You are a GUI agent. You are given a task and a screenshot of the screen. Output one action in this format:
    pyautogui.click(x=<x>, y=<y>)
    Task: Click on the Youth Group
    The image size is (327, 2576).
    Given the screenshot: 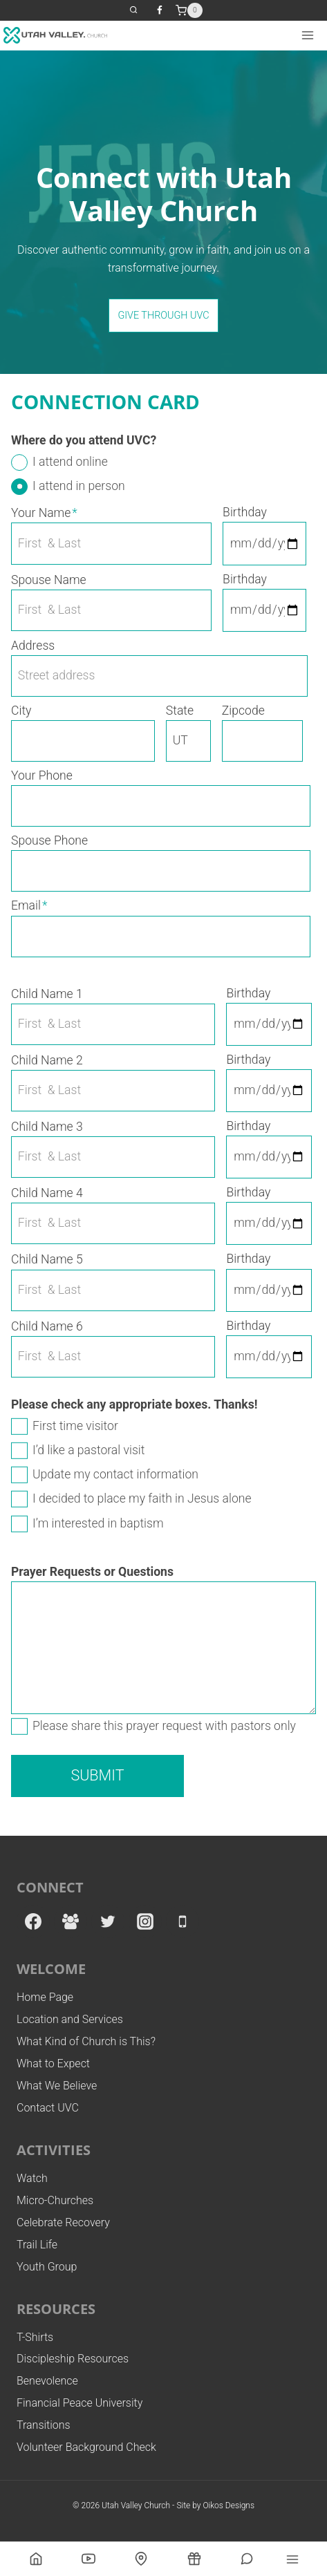 What is the action you would take?
    pyautogui.click(x=47, y=2266)
    